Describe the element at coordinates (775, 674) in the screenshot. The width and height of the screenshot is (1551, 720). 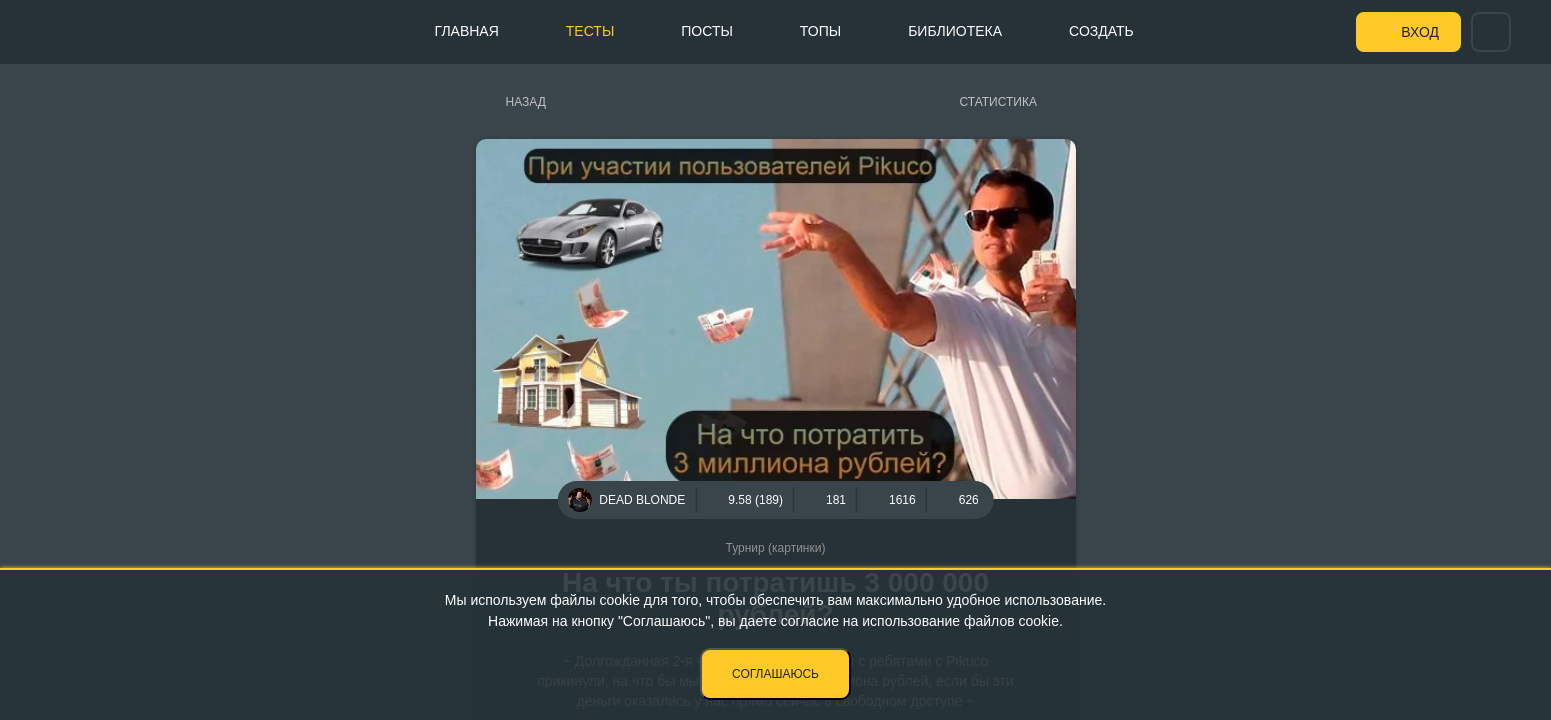
I see `Соглашаюсь` at that location.